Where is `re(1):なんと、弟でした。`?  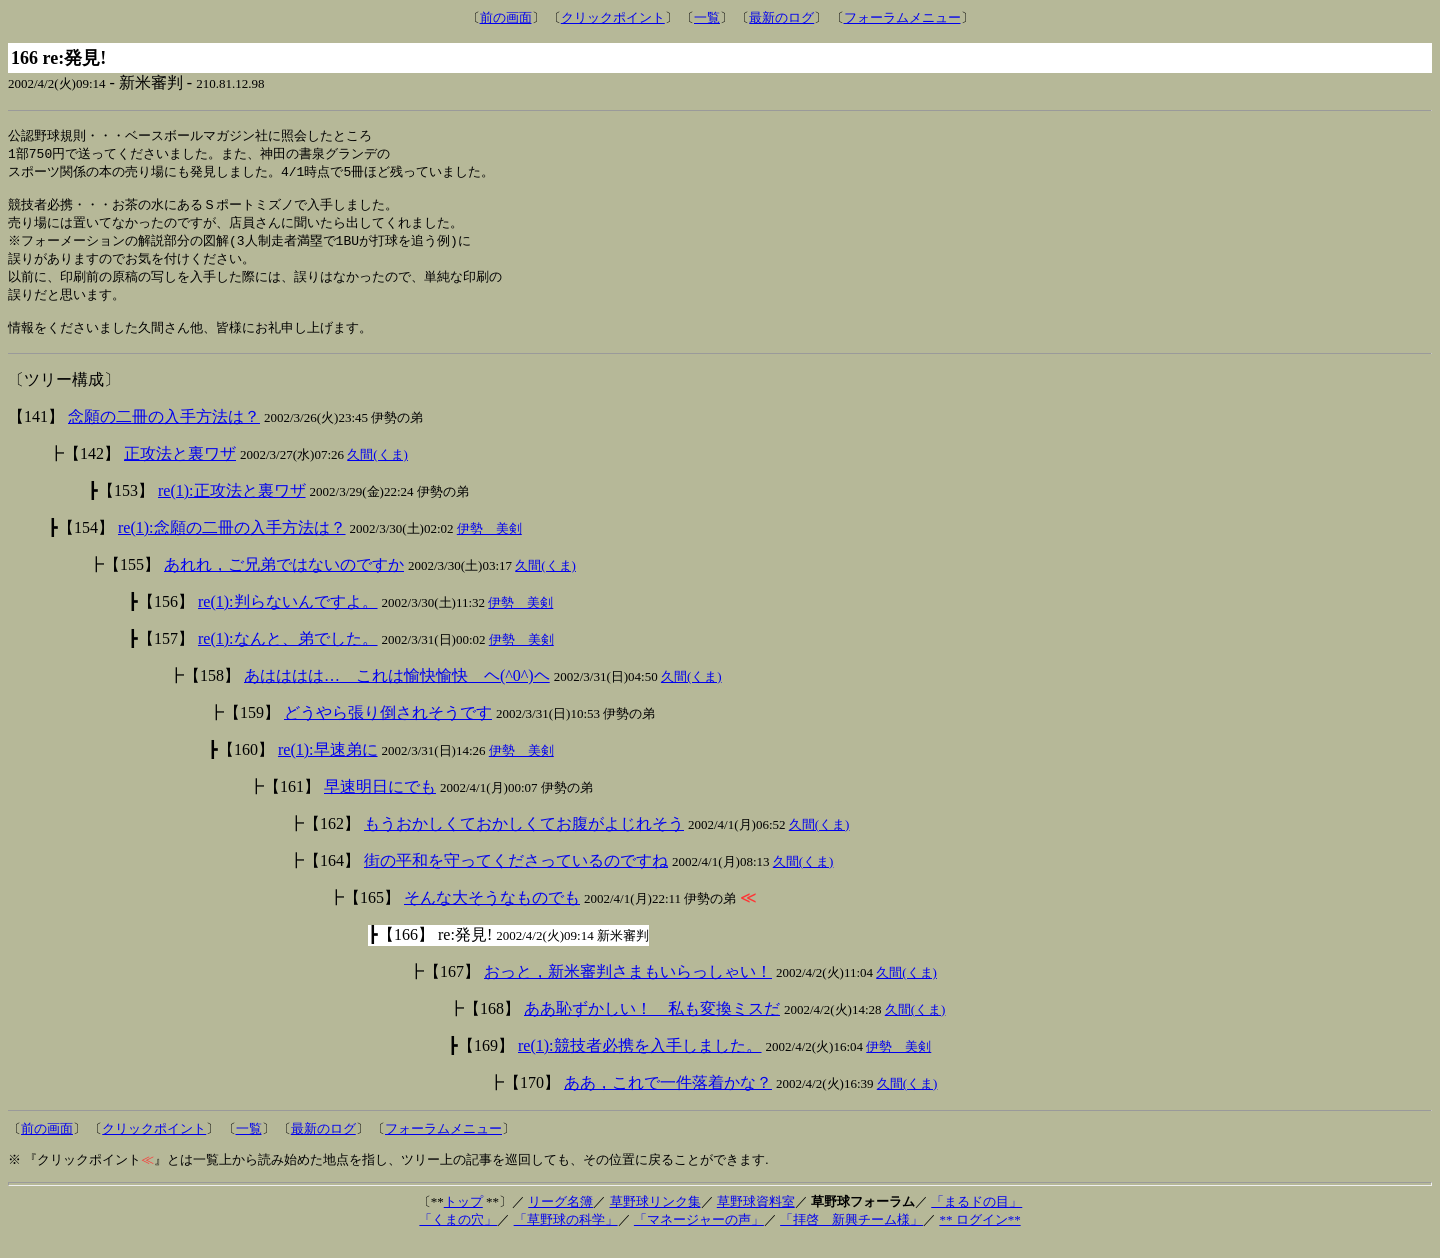 re(1):なんと、弟でした。 is located at coordinates (288, 654).